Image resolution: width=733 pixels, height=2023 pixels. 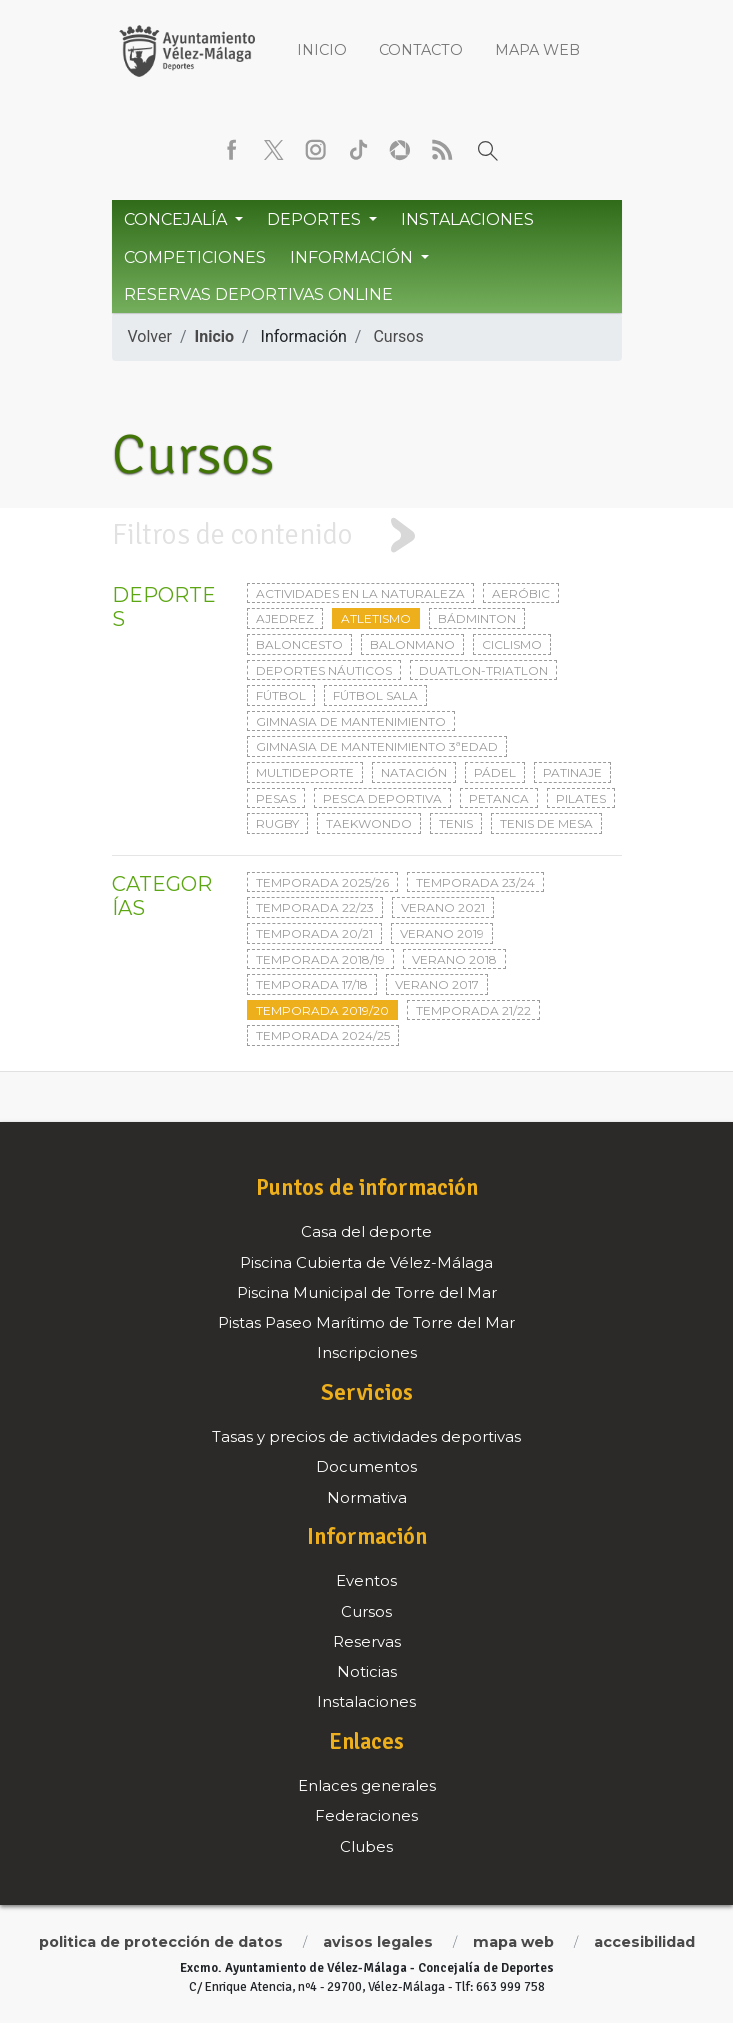 I want to click on Temporada 2024/25, so click(x=323, y=1035).